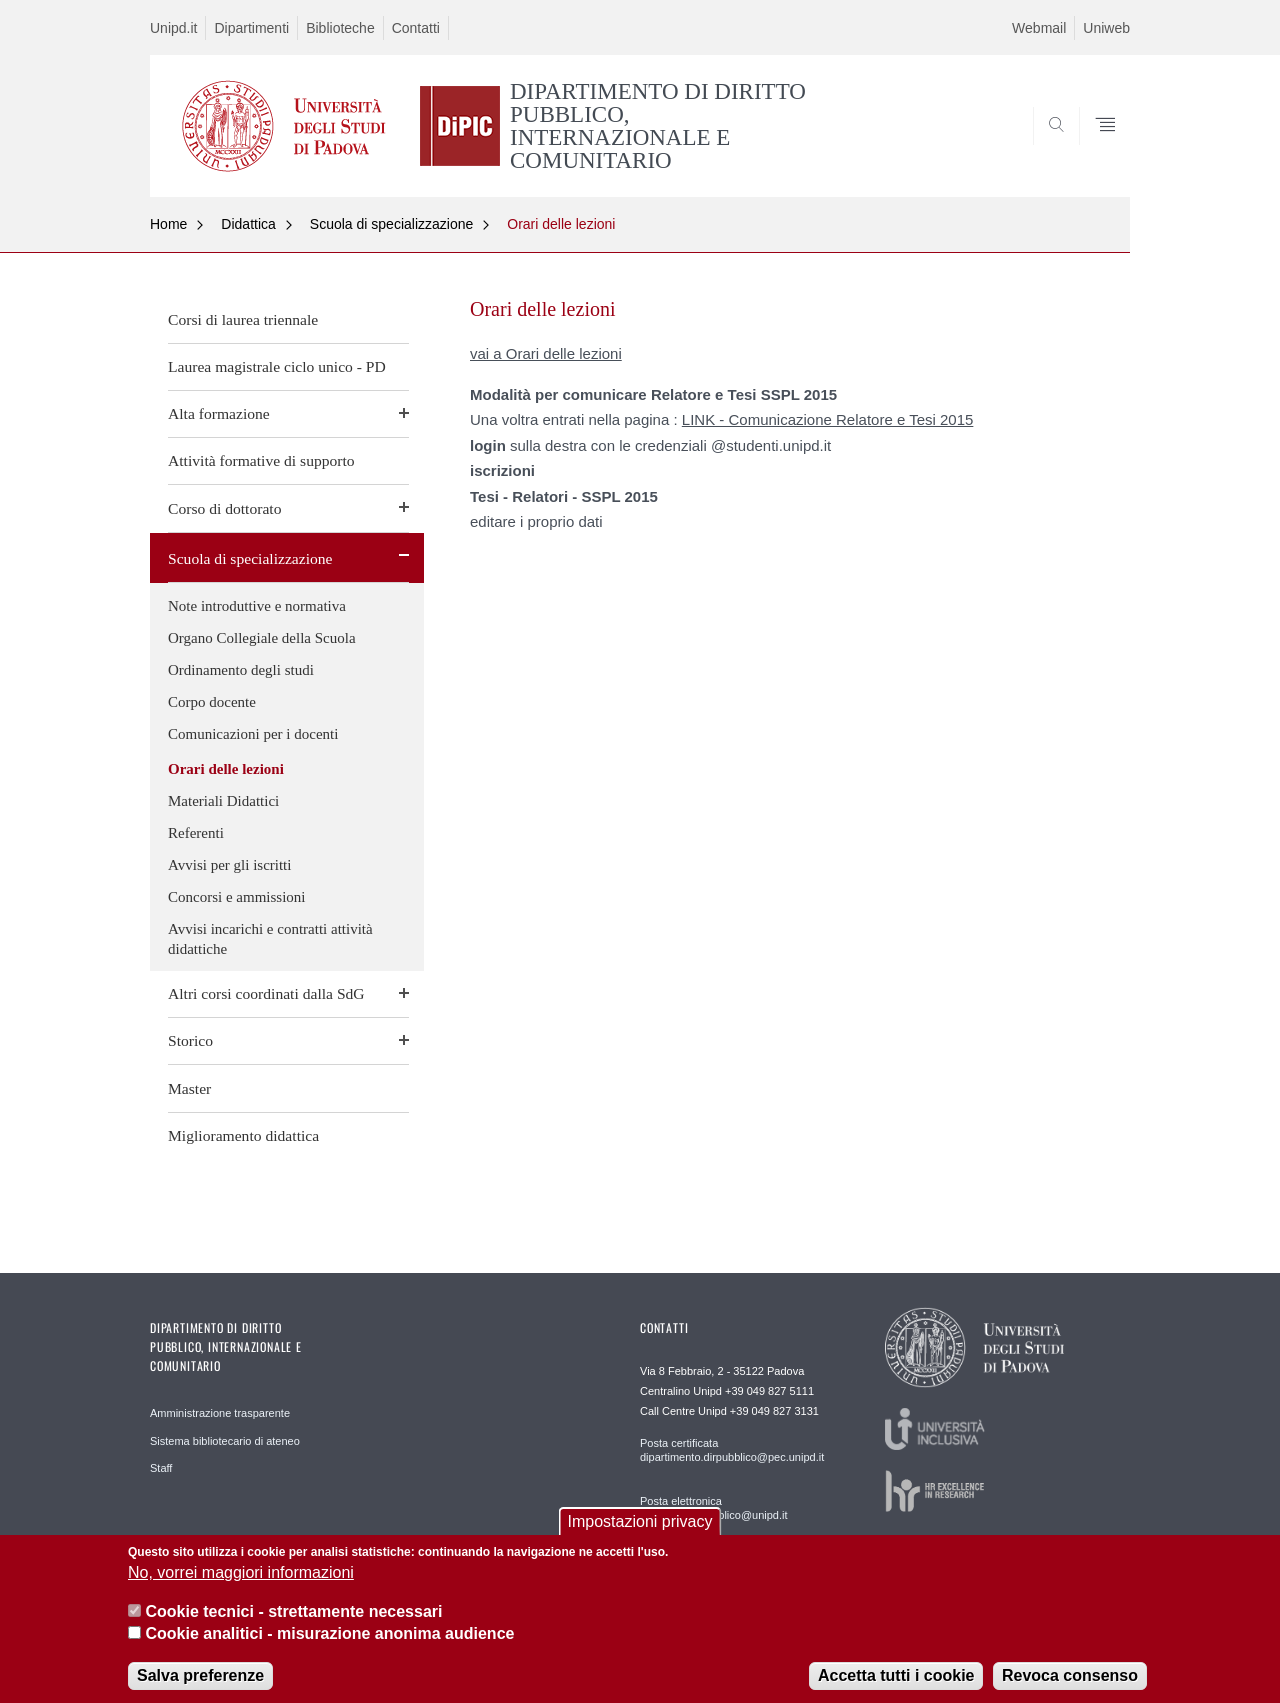 Image resolution: width=1280 pixels, height=1703 pixels. Describe the element at coordinates (220, 1413) in the screenshot. I see `Amministrazione trasparente` at that location.